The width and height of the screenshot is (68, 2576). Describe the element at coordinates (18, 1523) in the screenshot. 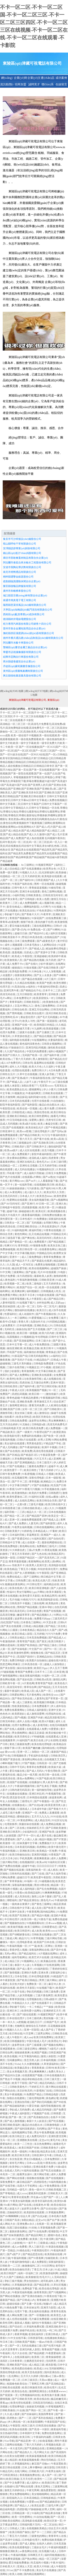

I see `国产成人免费的` at that location.